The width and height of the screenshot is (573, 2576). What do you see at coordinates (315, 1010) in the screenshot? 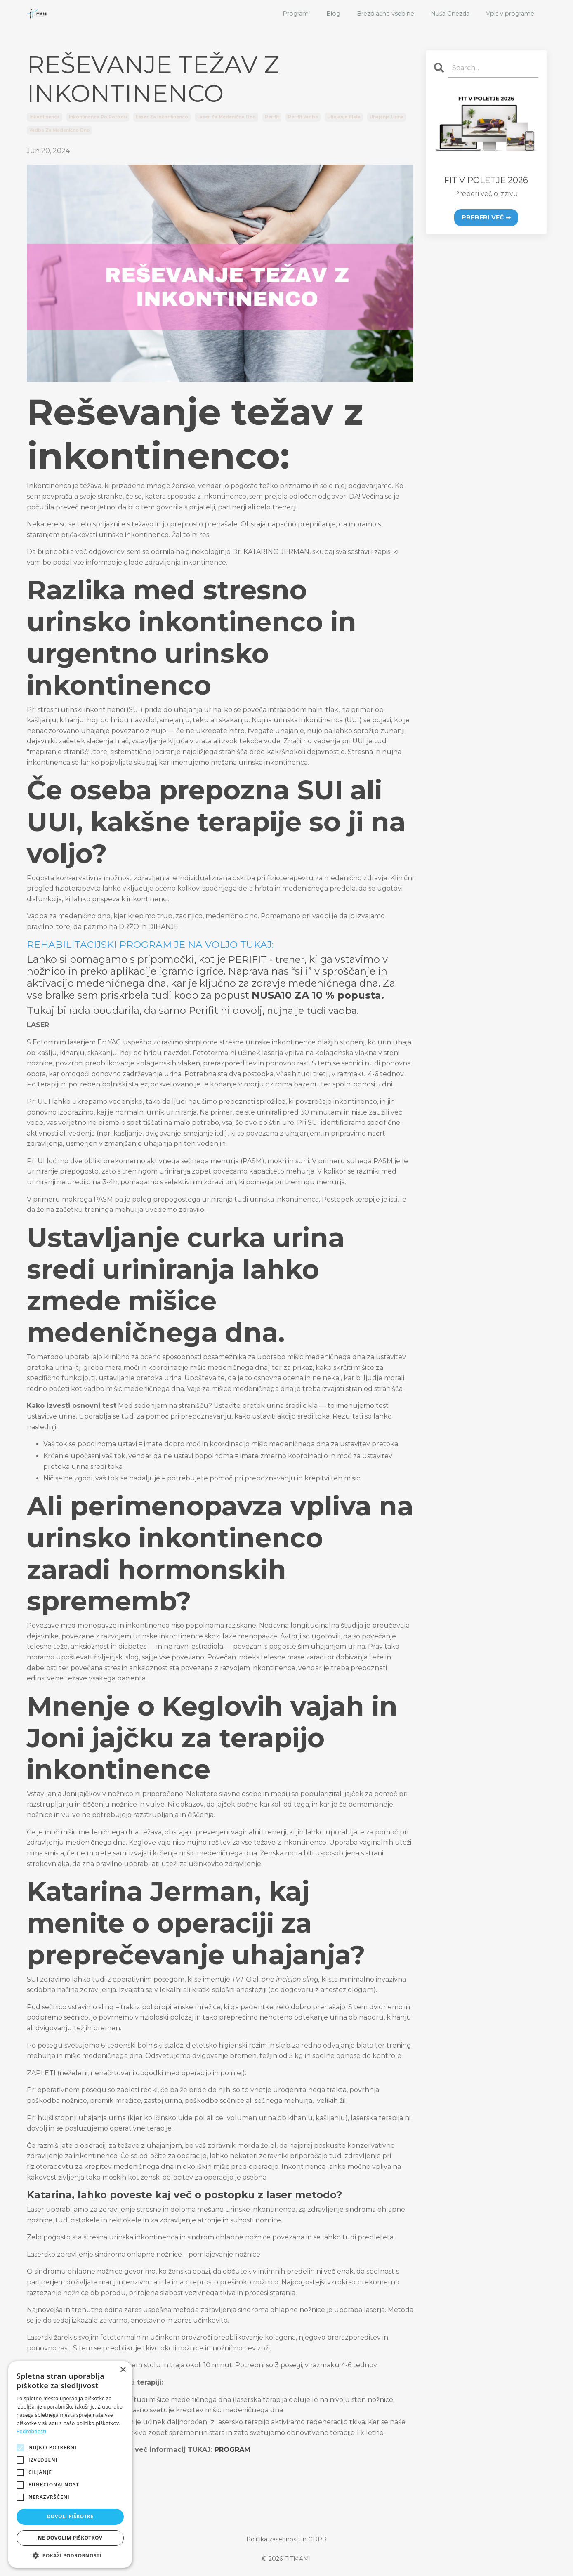
I see `nujna je tudi vadba.` at bounding box center [315, 1010].